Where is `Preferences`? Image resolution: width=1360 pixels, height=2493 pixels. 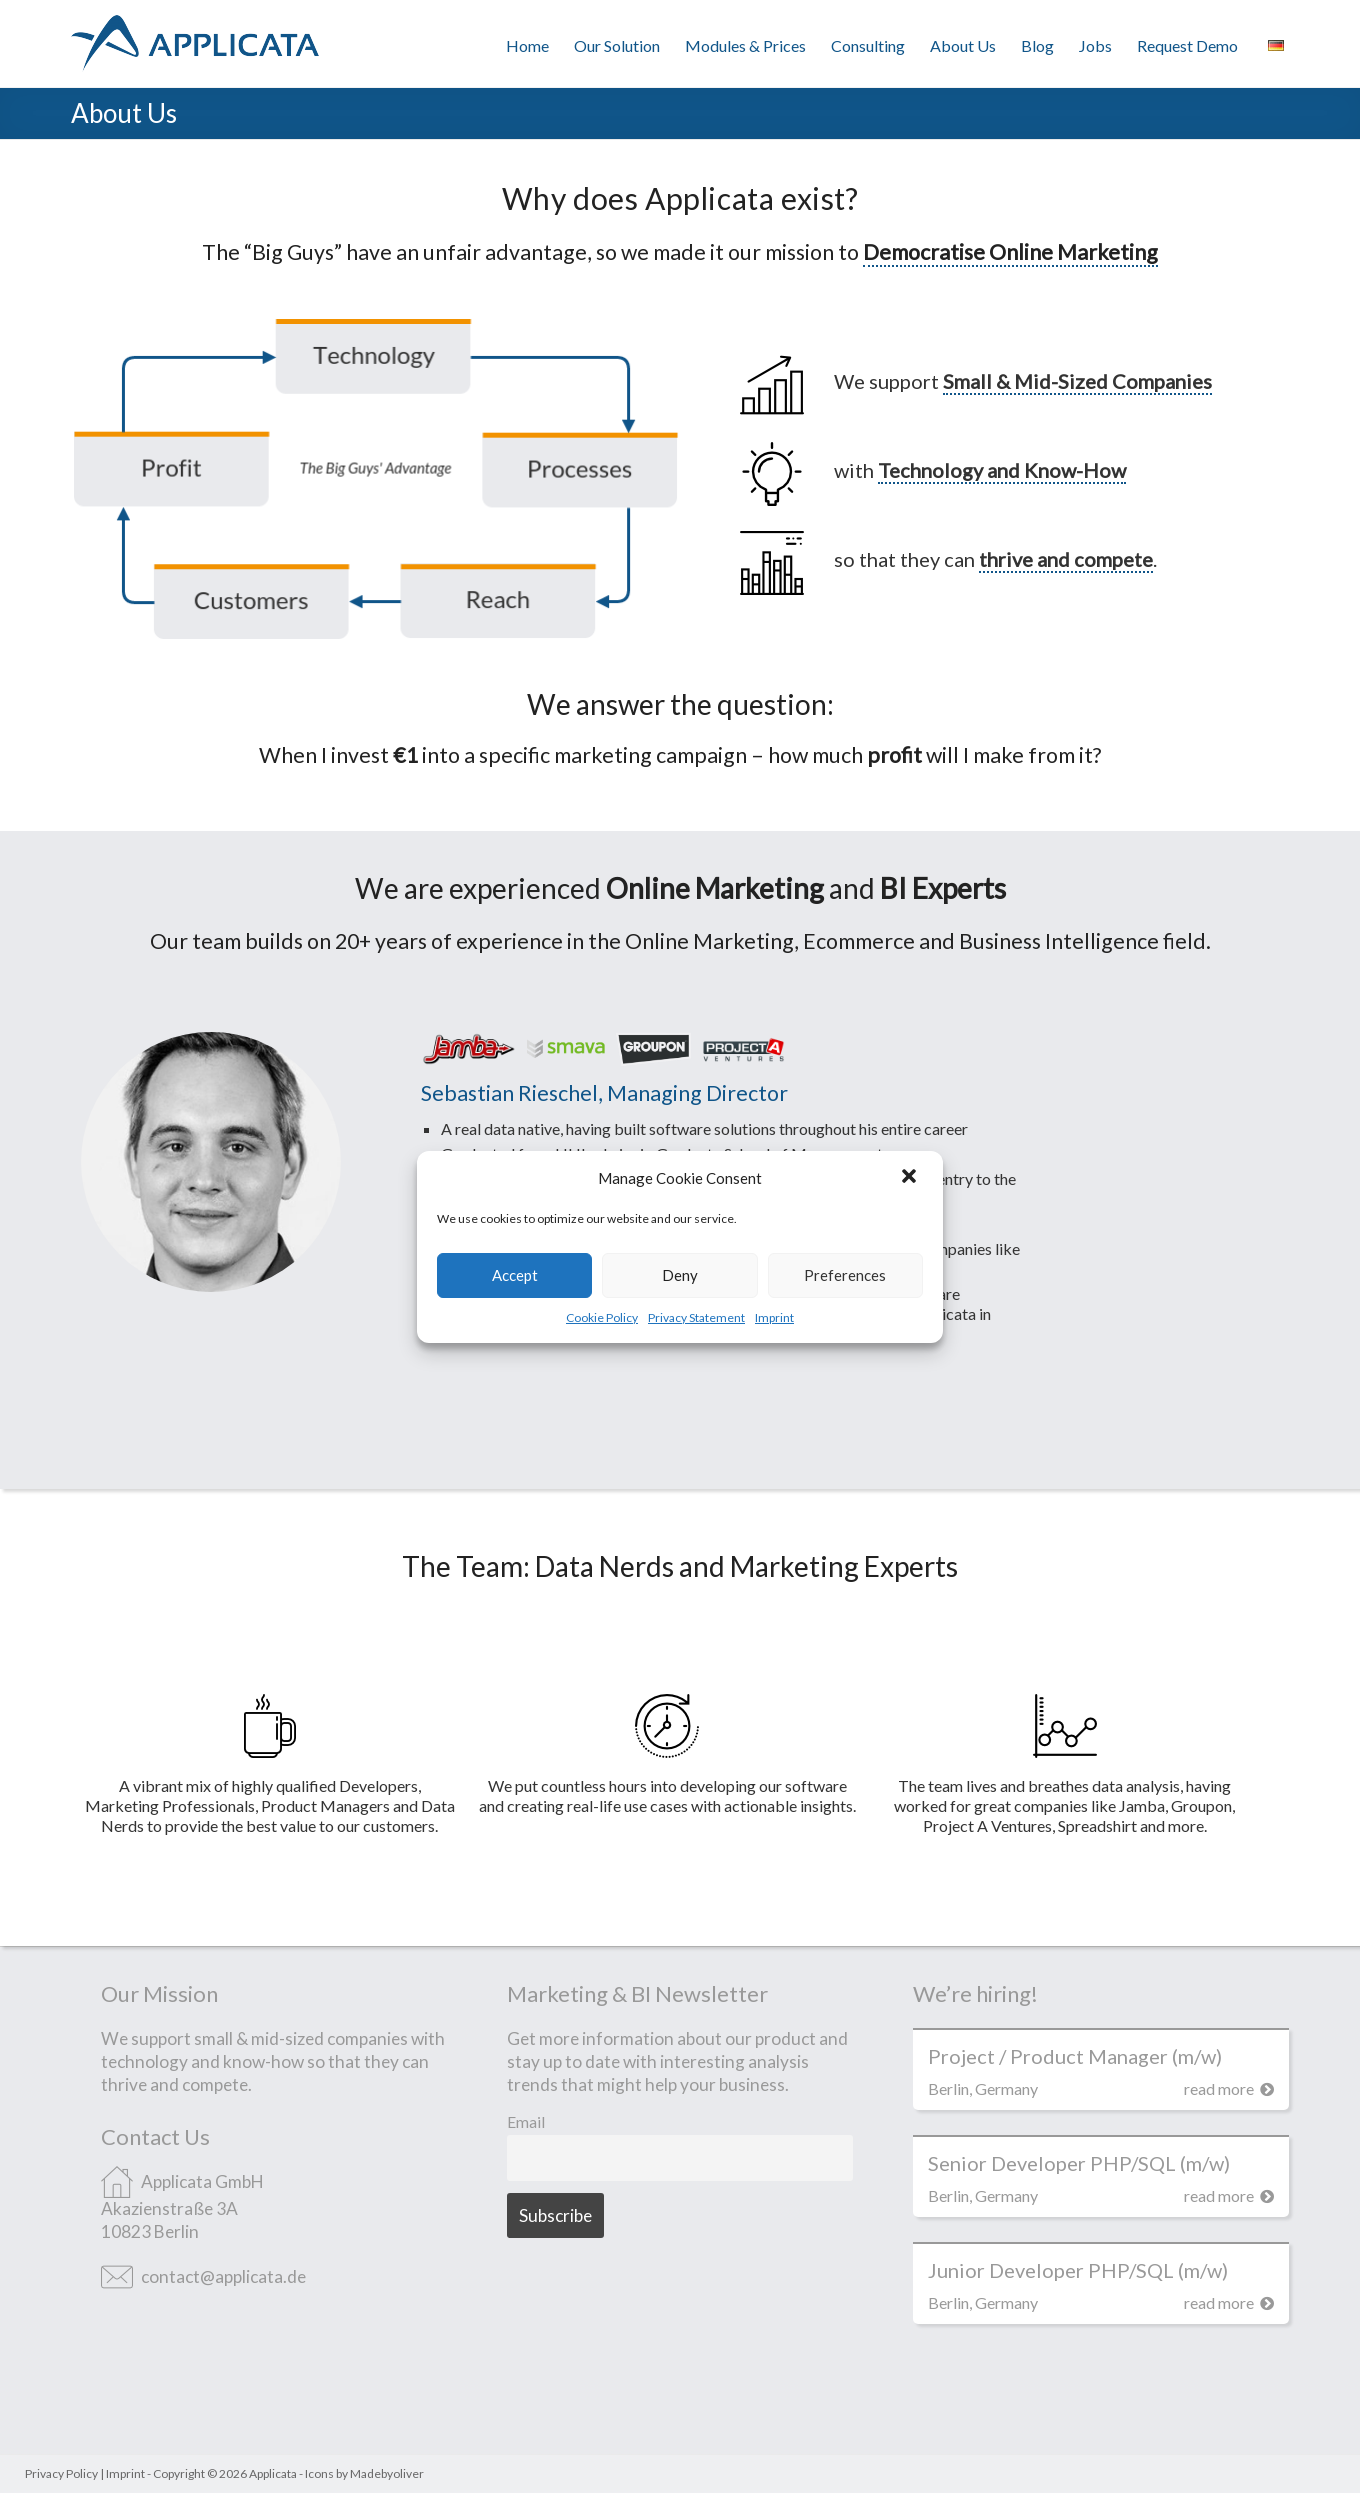
Preferences is located at coordinates (845, 1275).